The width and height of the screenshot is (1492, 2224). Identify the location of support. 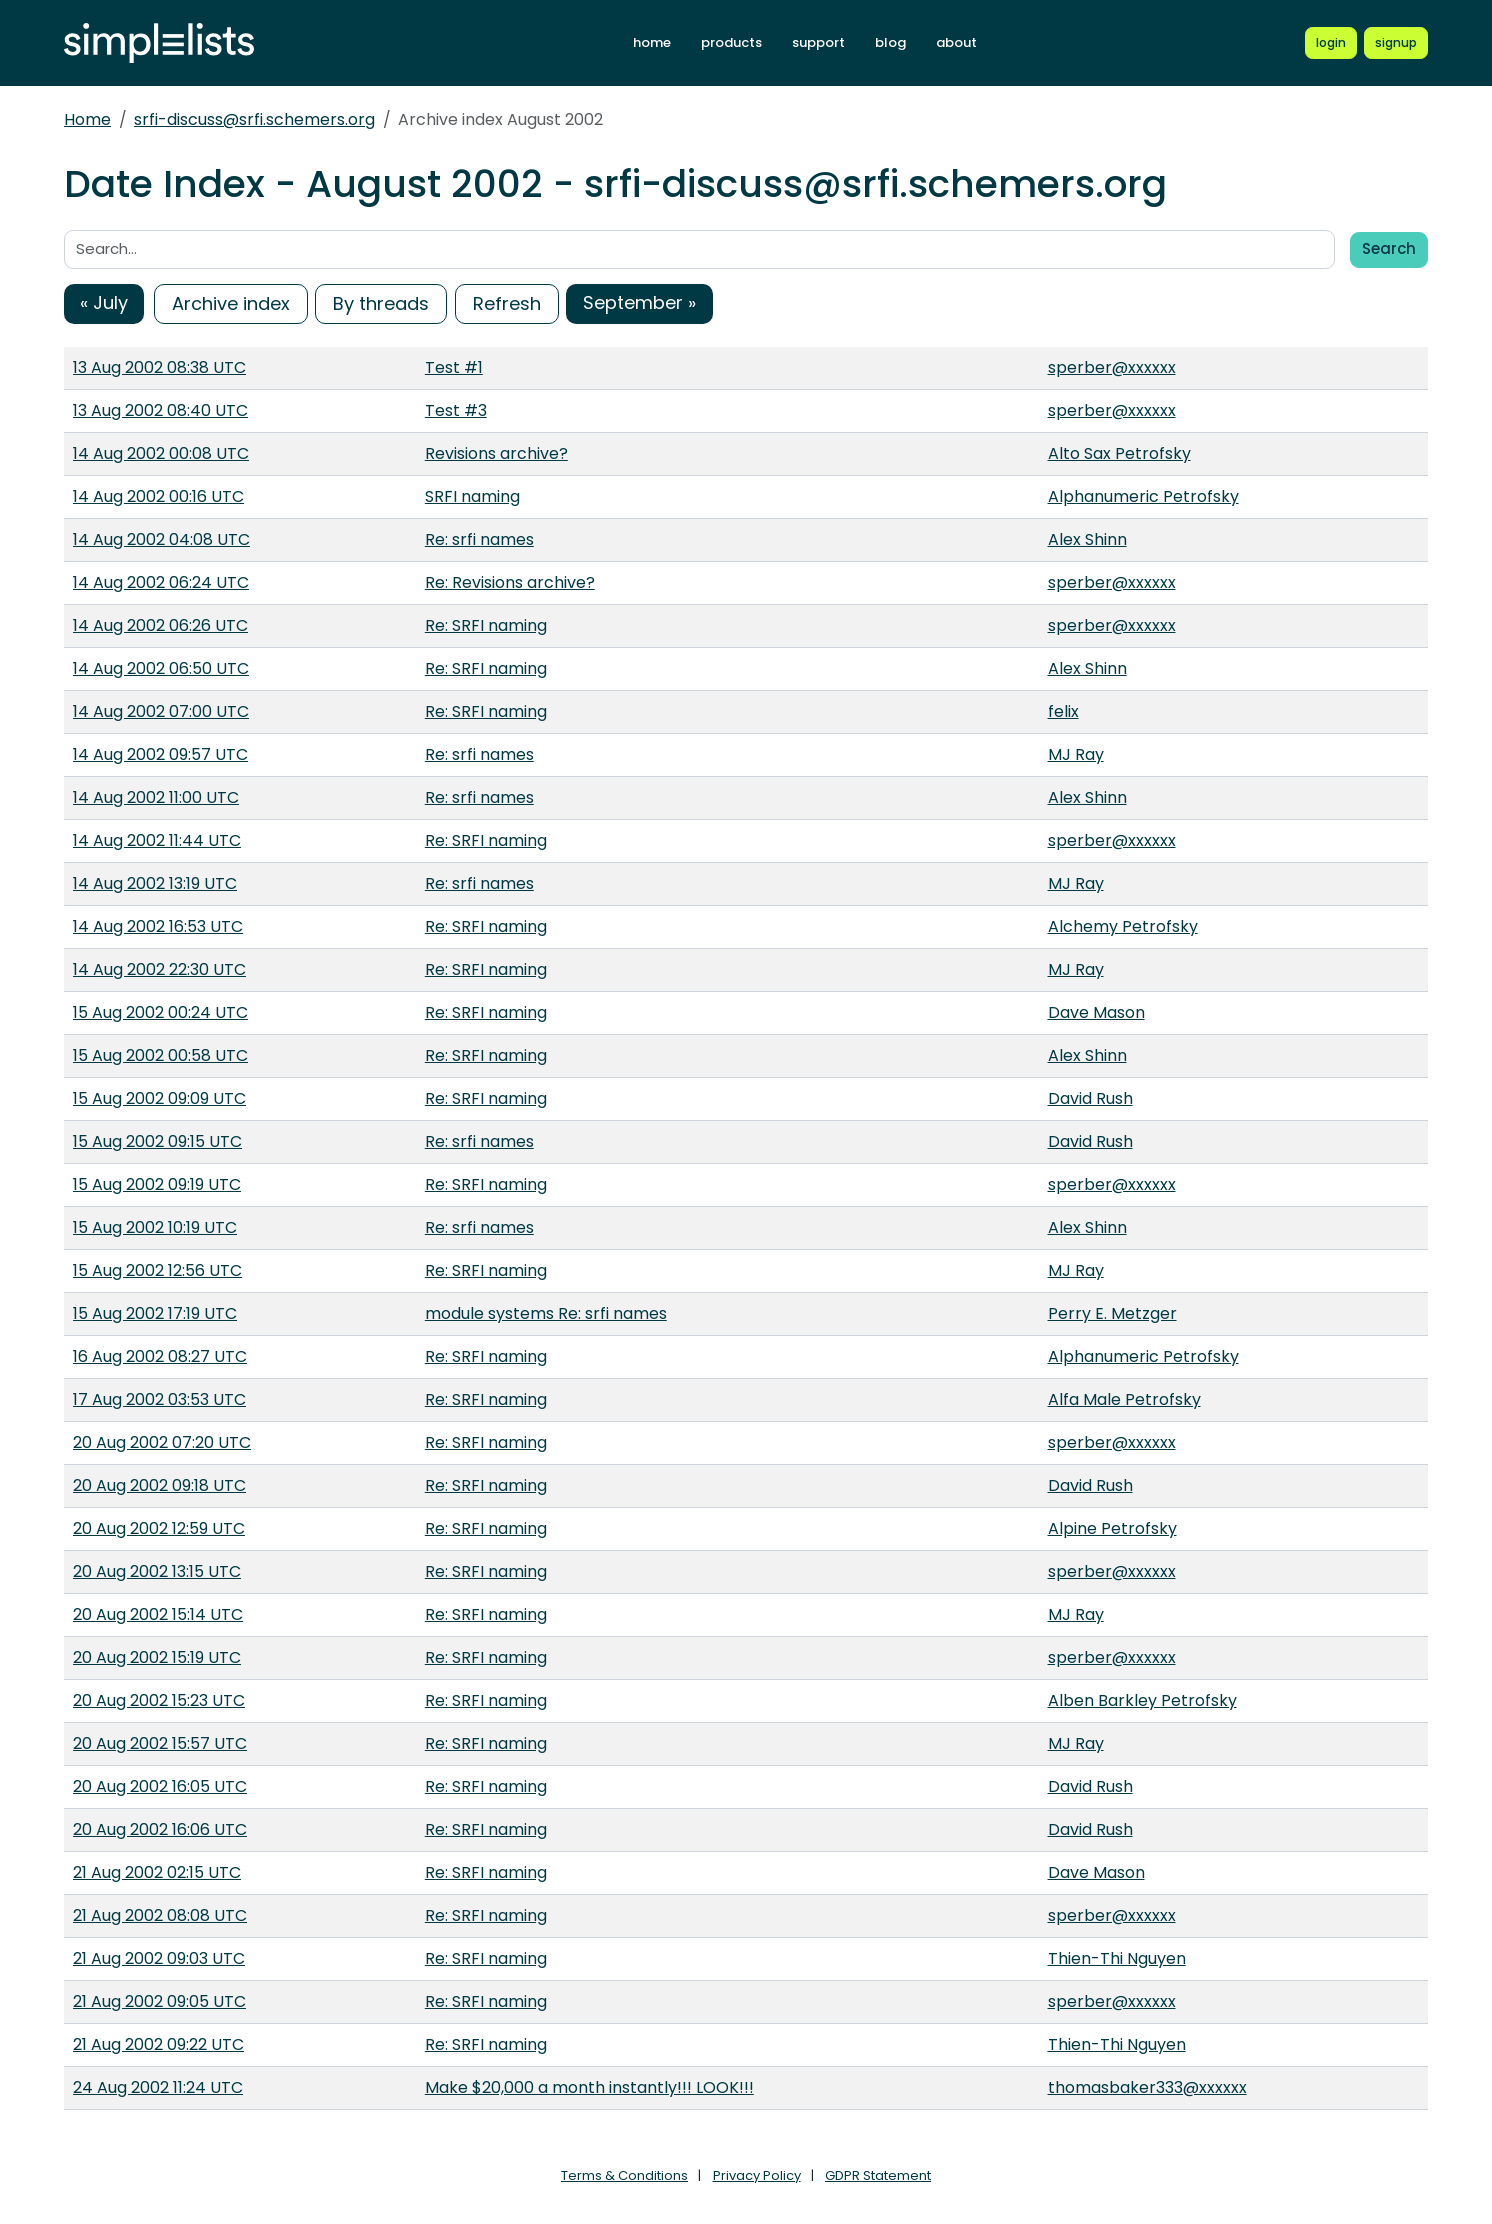
(818, 42).